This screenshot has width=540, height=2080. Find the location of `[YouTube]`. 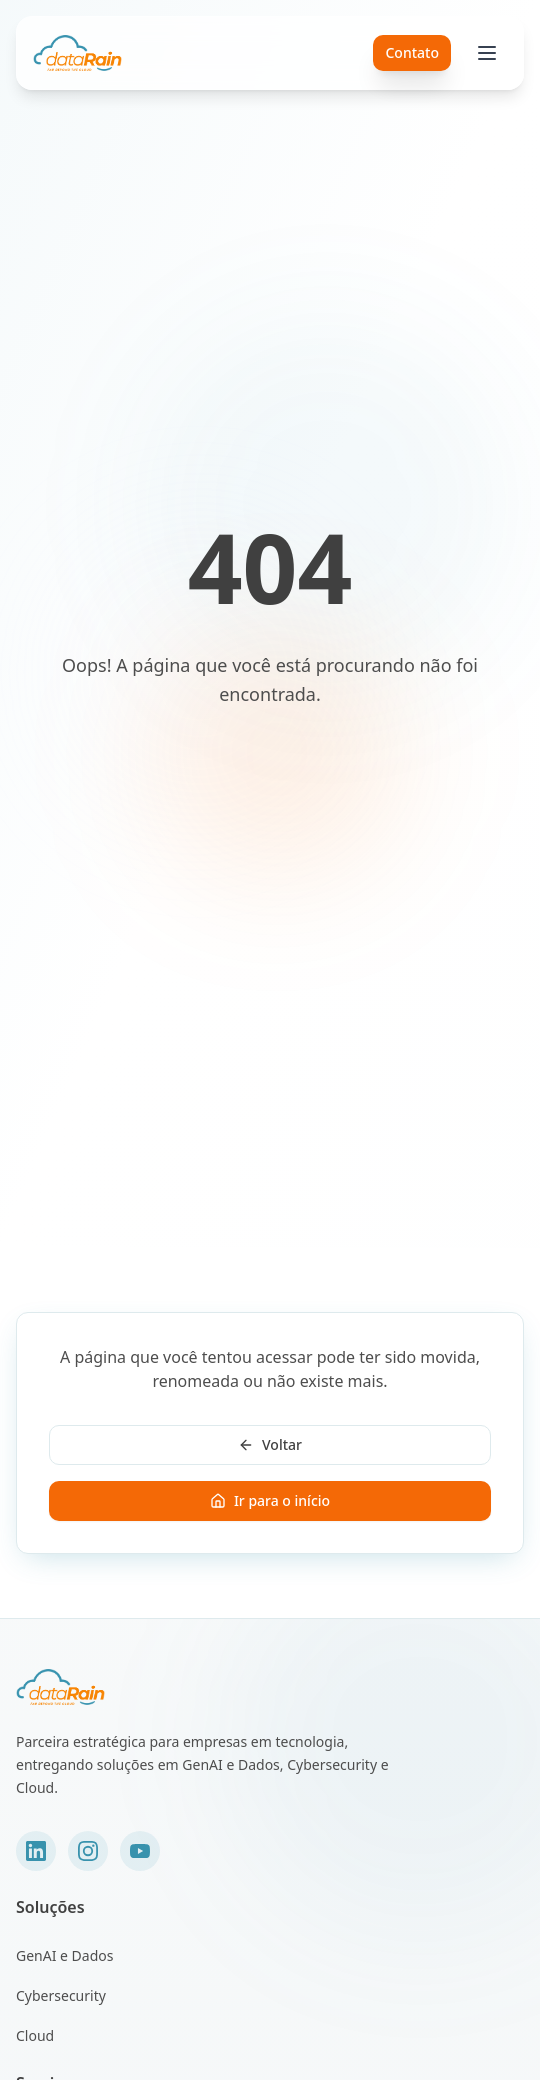

[YouTube] is located at coordinates (140, 1851).